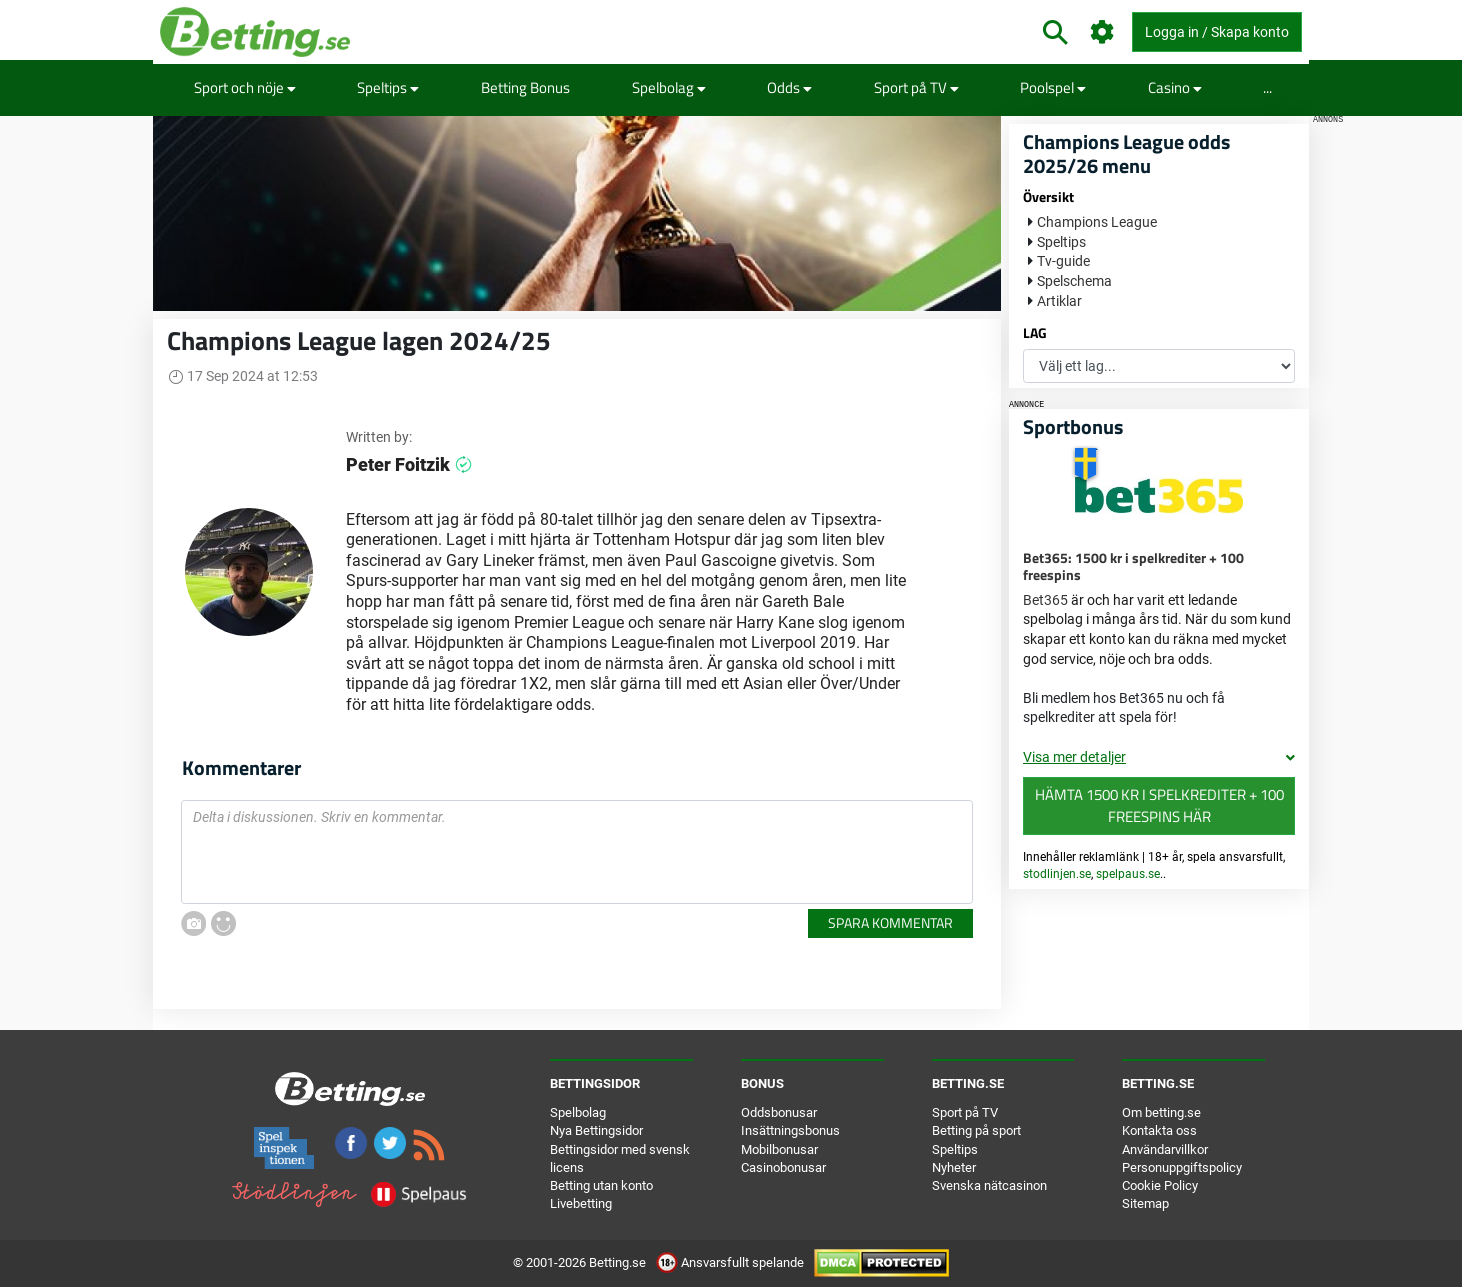  What do you see at coordinates (1057, 874) in the screenshot?
I see `stodlinjen.se` at bounding box center [1057, 874].